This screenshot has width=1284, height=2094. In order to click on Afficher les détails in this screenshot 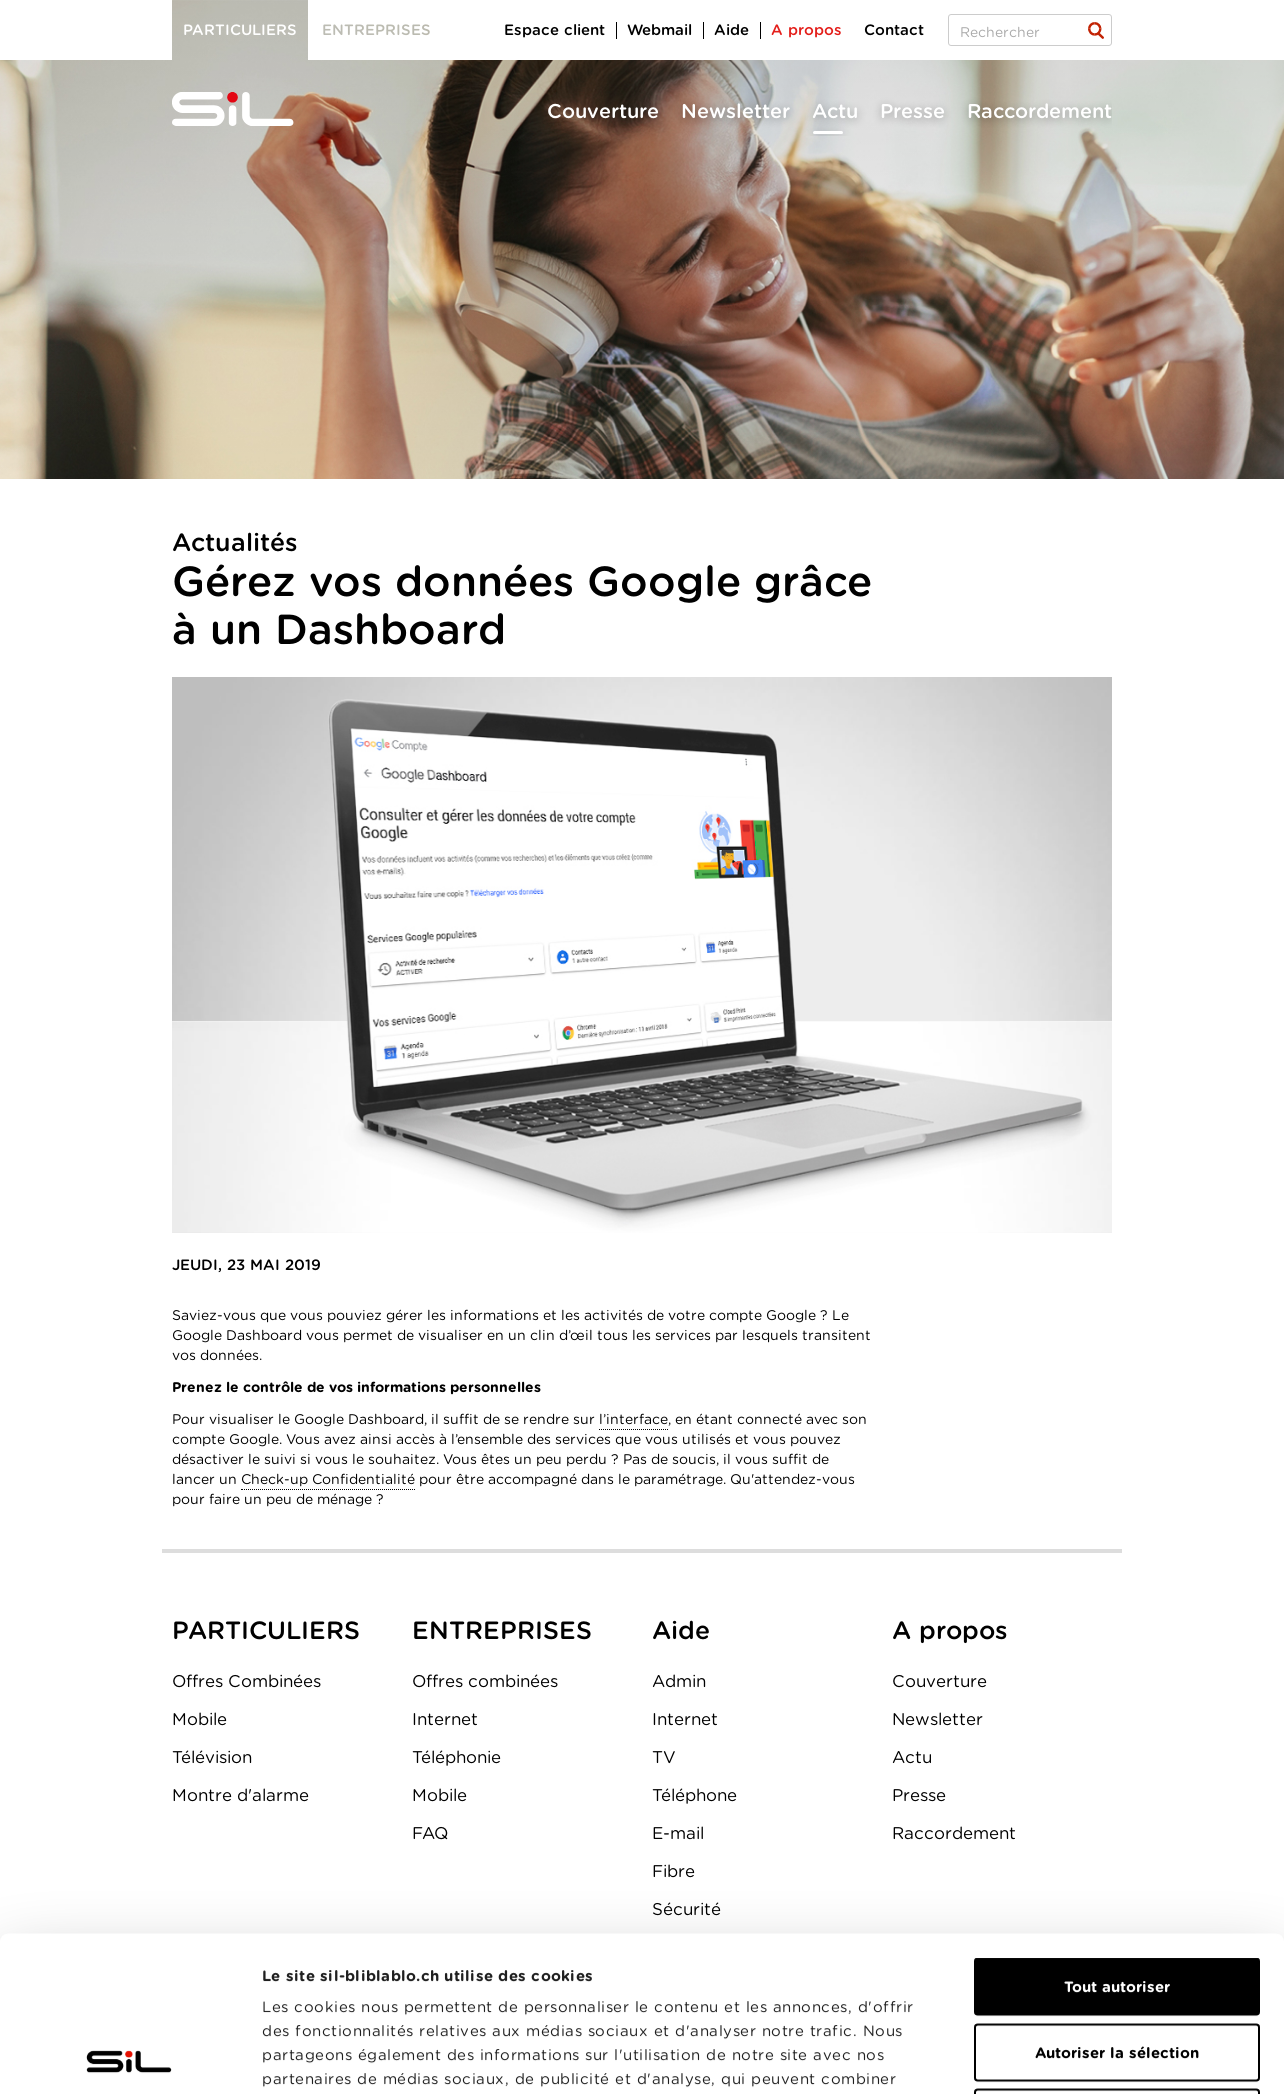, I will do `click(1126, 2055)`.